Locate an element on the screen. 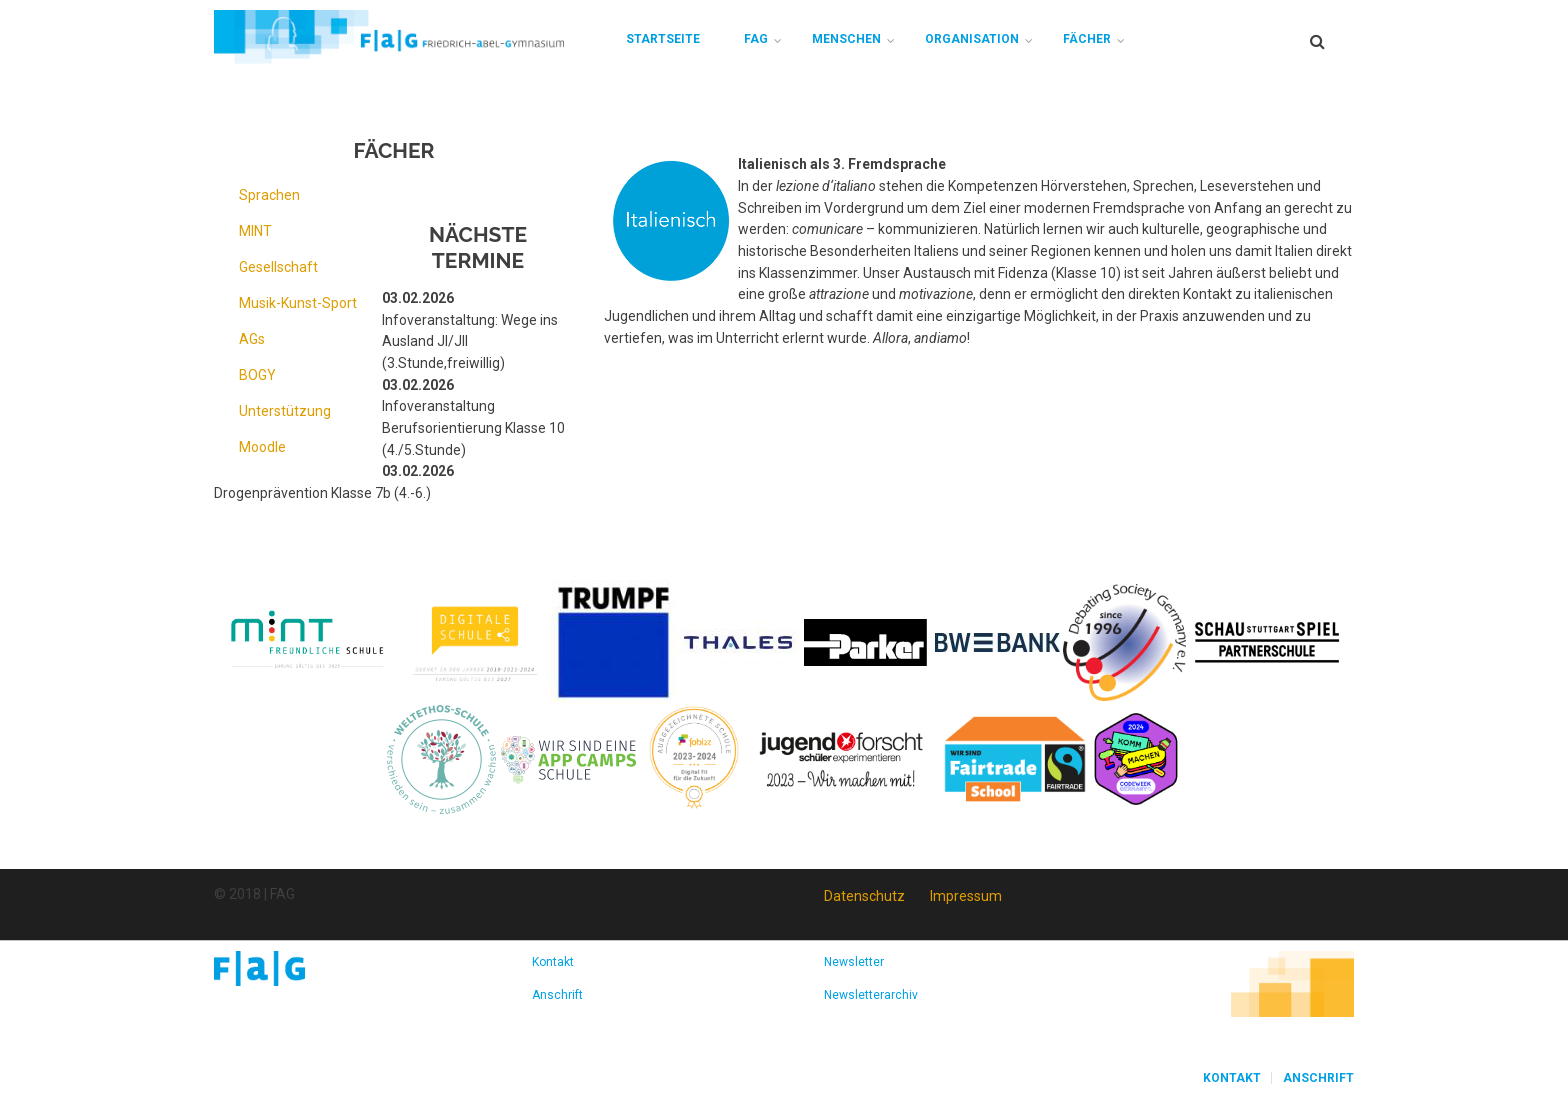 The image size is (1568, 1114). Kontakt is located at coordinates (553, 962).